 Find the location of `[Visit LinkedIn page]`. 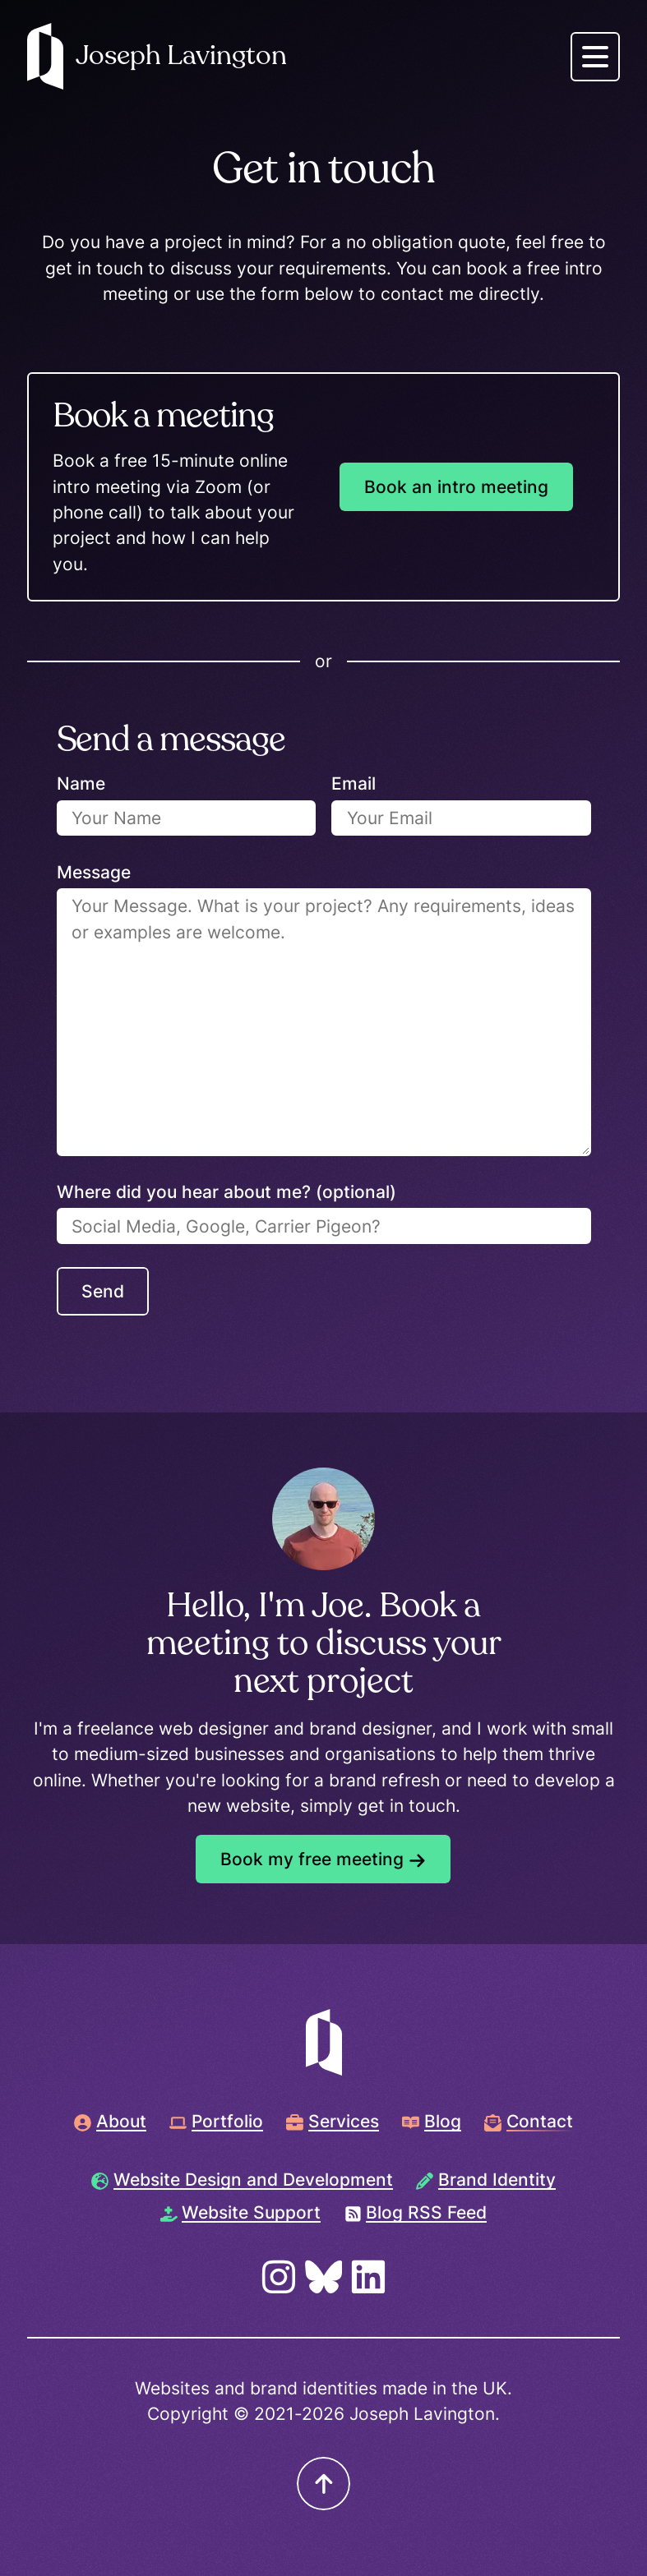

[Visit LinkedIn page] is located at coordinates (368, 2277).